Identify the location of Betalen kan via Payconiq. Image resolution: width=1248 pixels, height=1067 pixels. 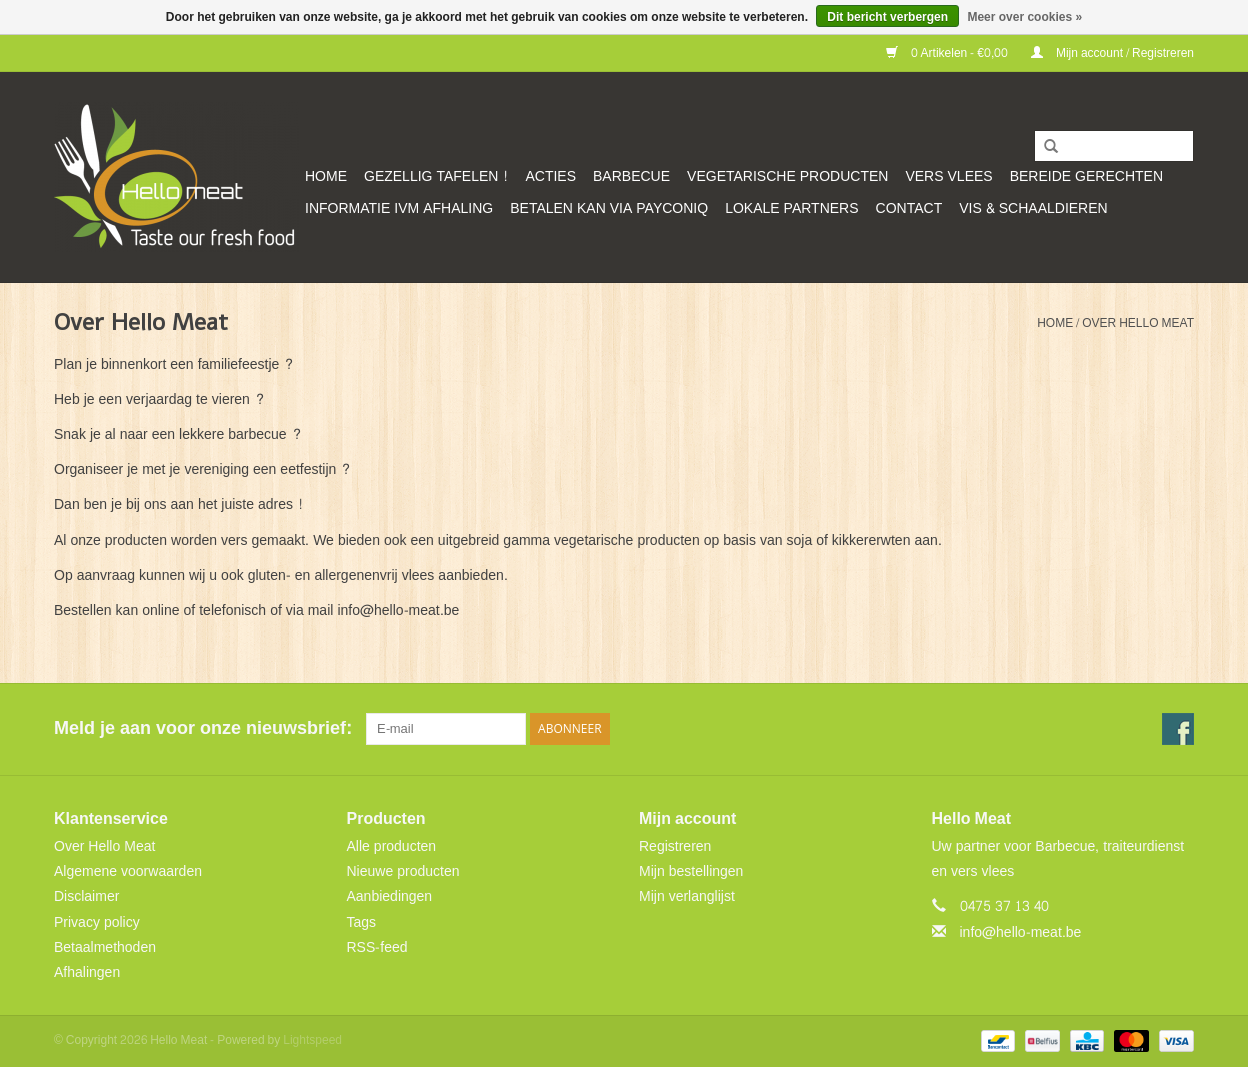
(609, 208).